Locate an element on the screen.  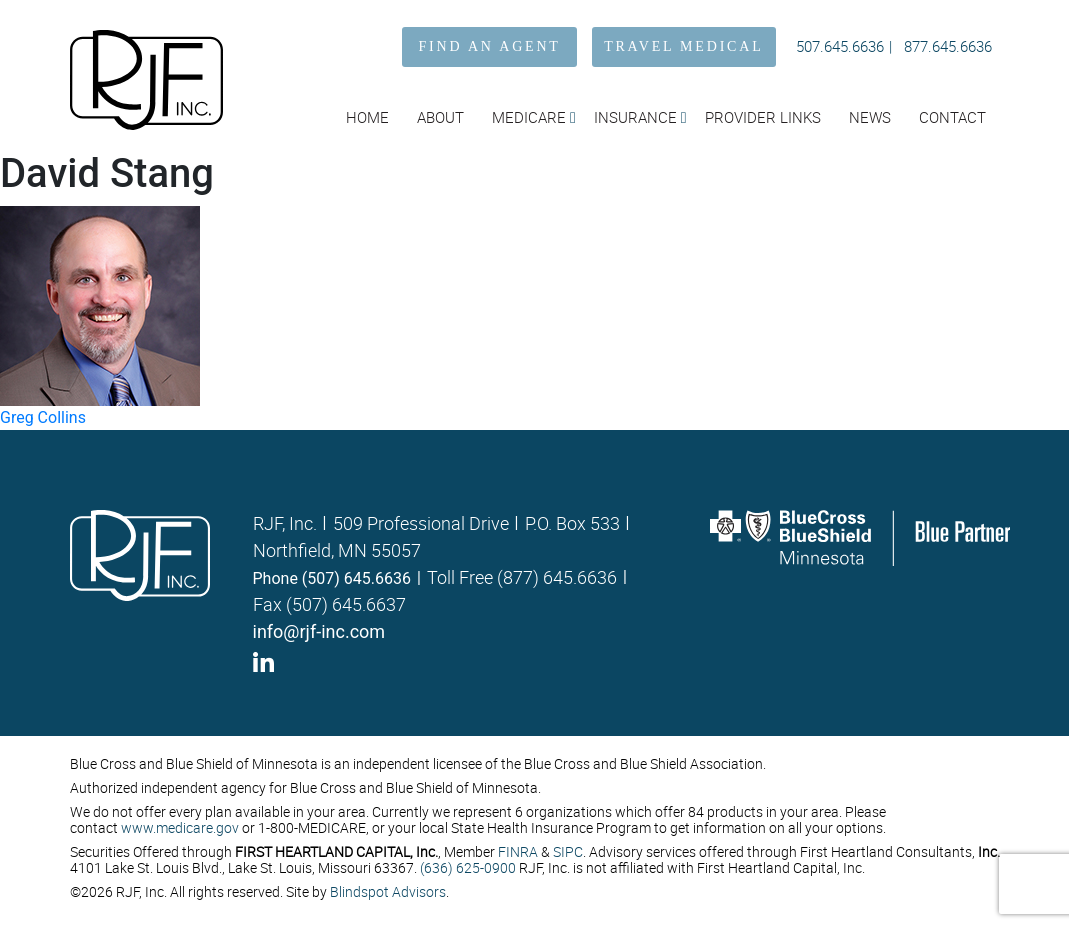
FIND AN AGENT is located at coordinates (490, 46).